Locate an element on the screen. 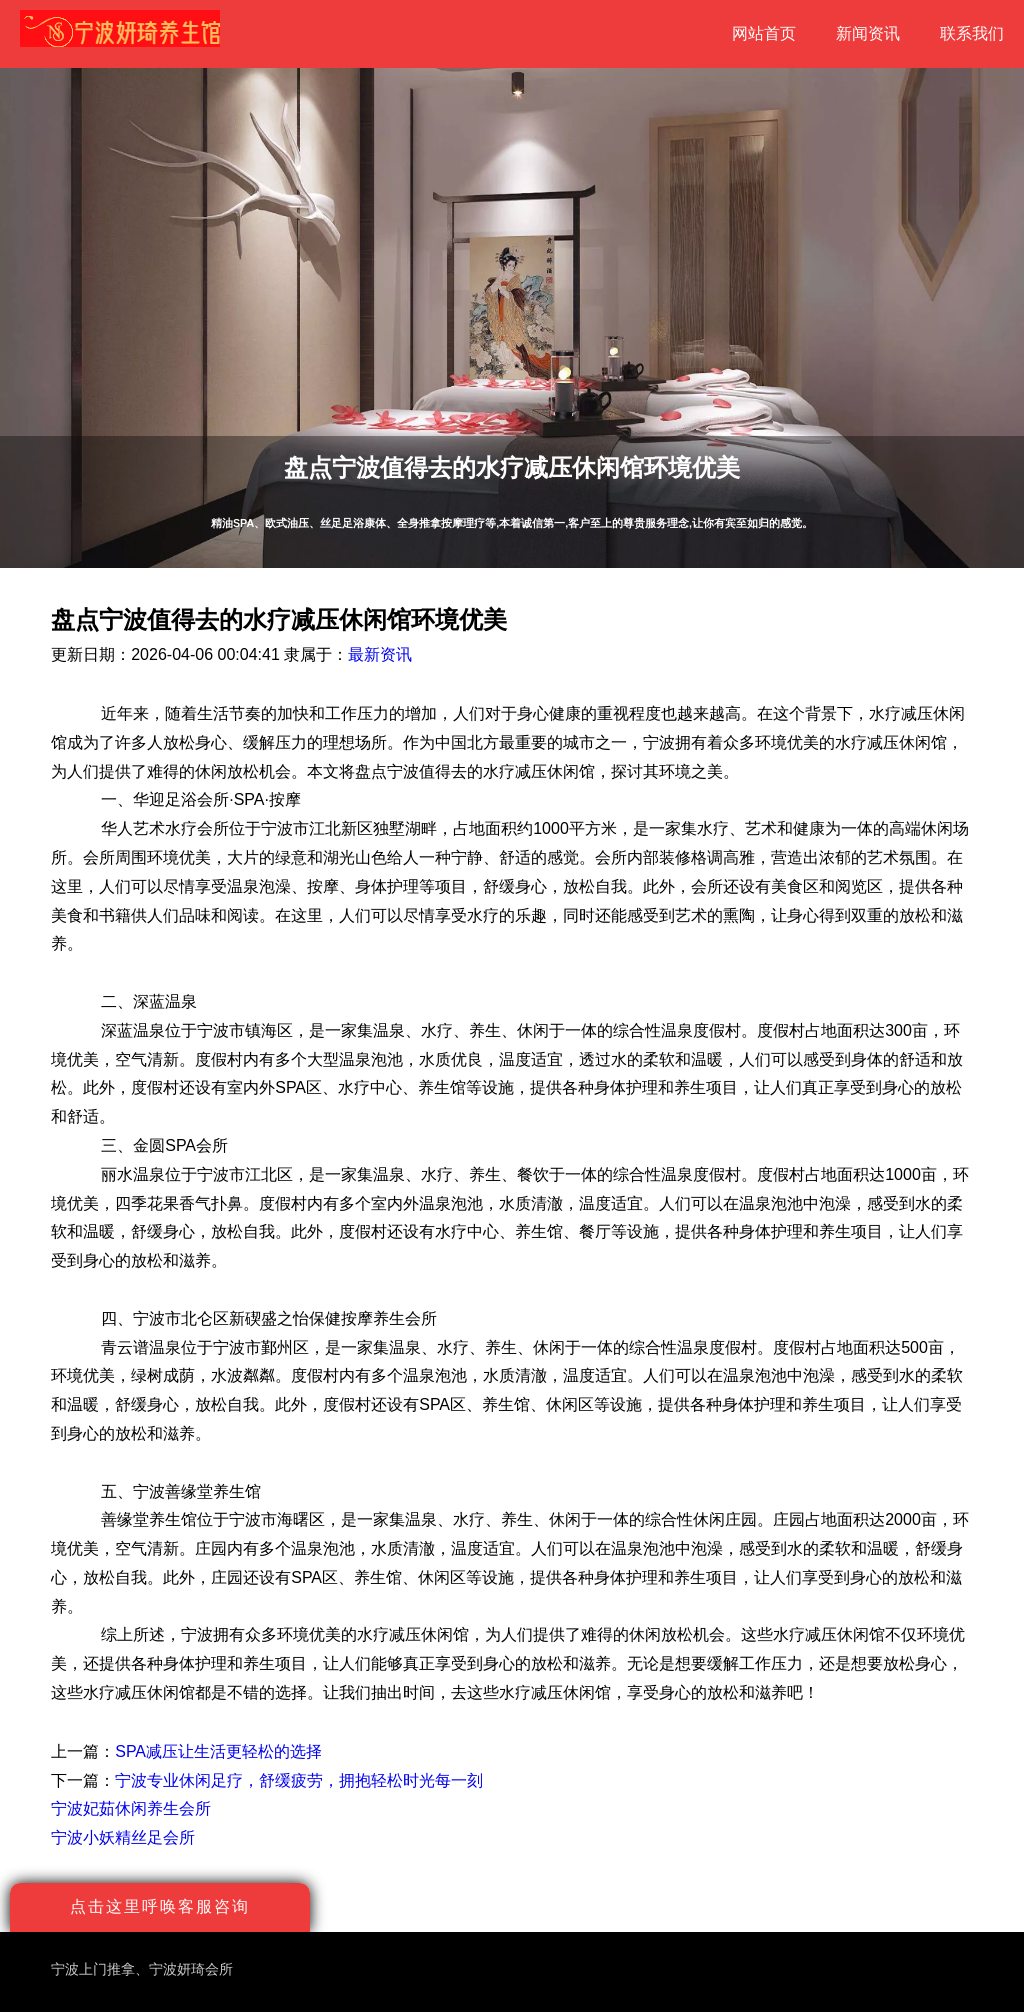 Image resolution: width=1024 pixels, height=2012 pixels. 宁波专业休闲足疗，舒缓疲劳，拥抱轻松时光每一刻 is located at coordinates (299, 1780).